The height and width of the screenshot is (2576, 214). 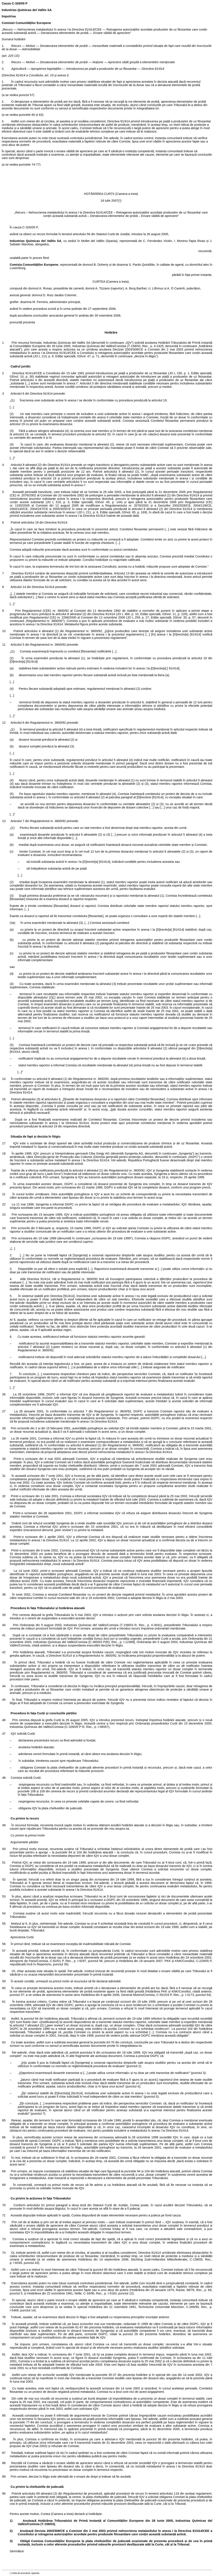 What do you see at coordinates (4, 1496) in the screenshot?
I see `32` at bounding box center [4, 1496].